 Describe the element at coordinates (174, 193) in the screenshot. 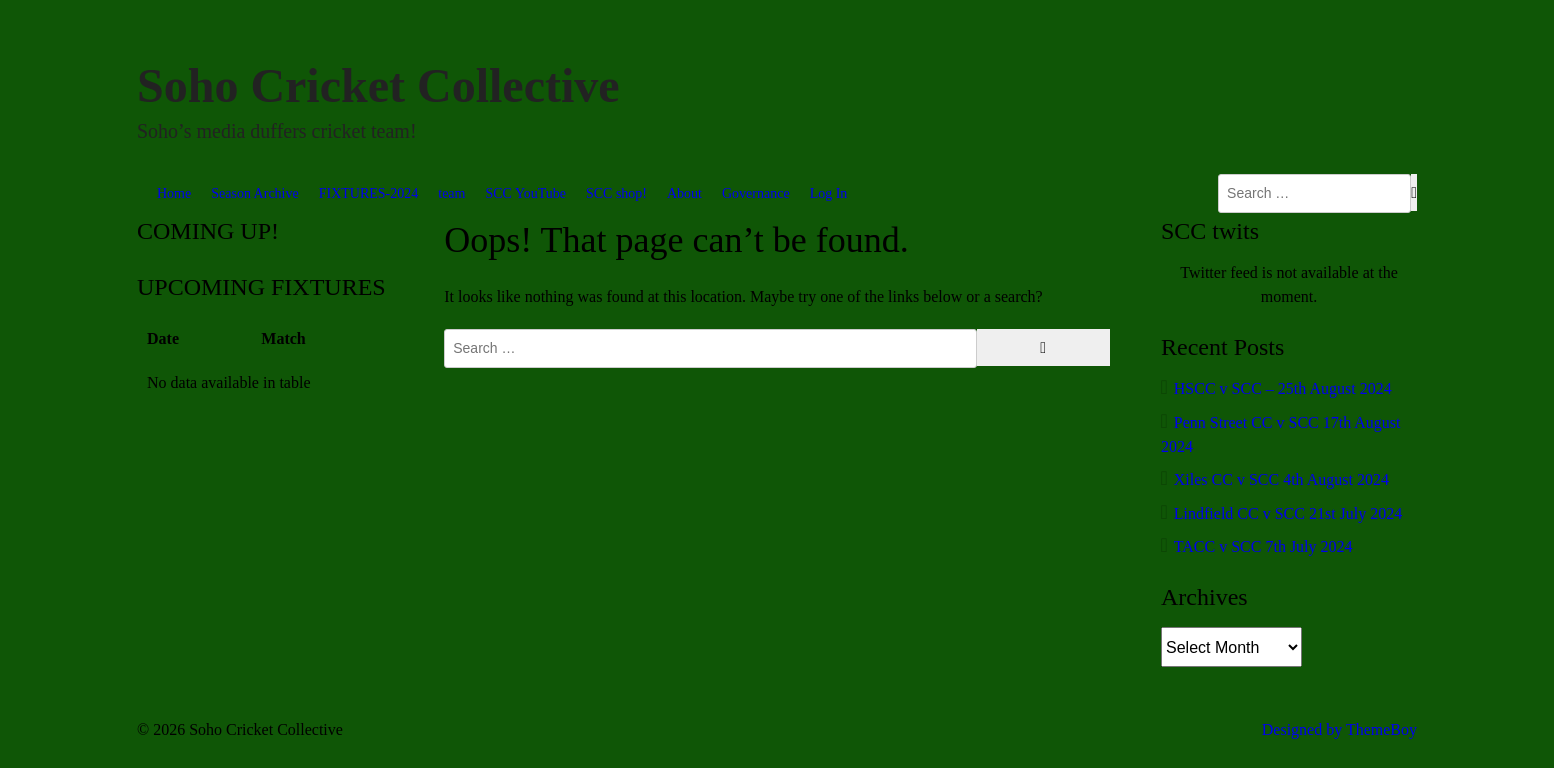

I see `Home` at that location.